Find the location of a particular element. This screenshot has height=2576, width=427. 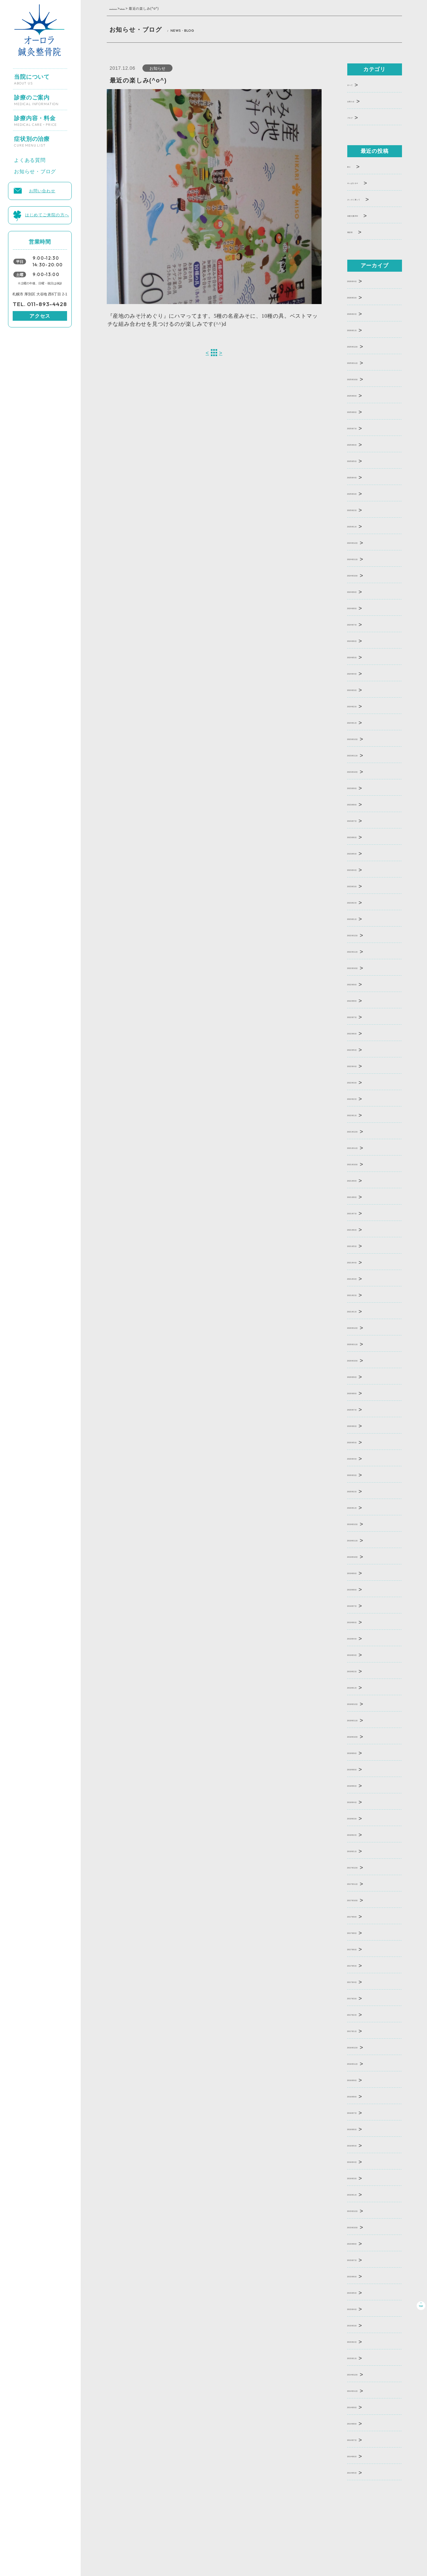

2022年2月 is located at coordinates (362, 1098).